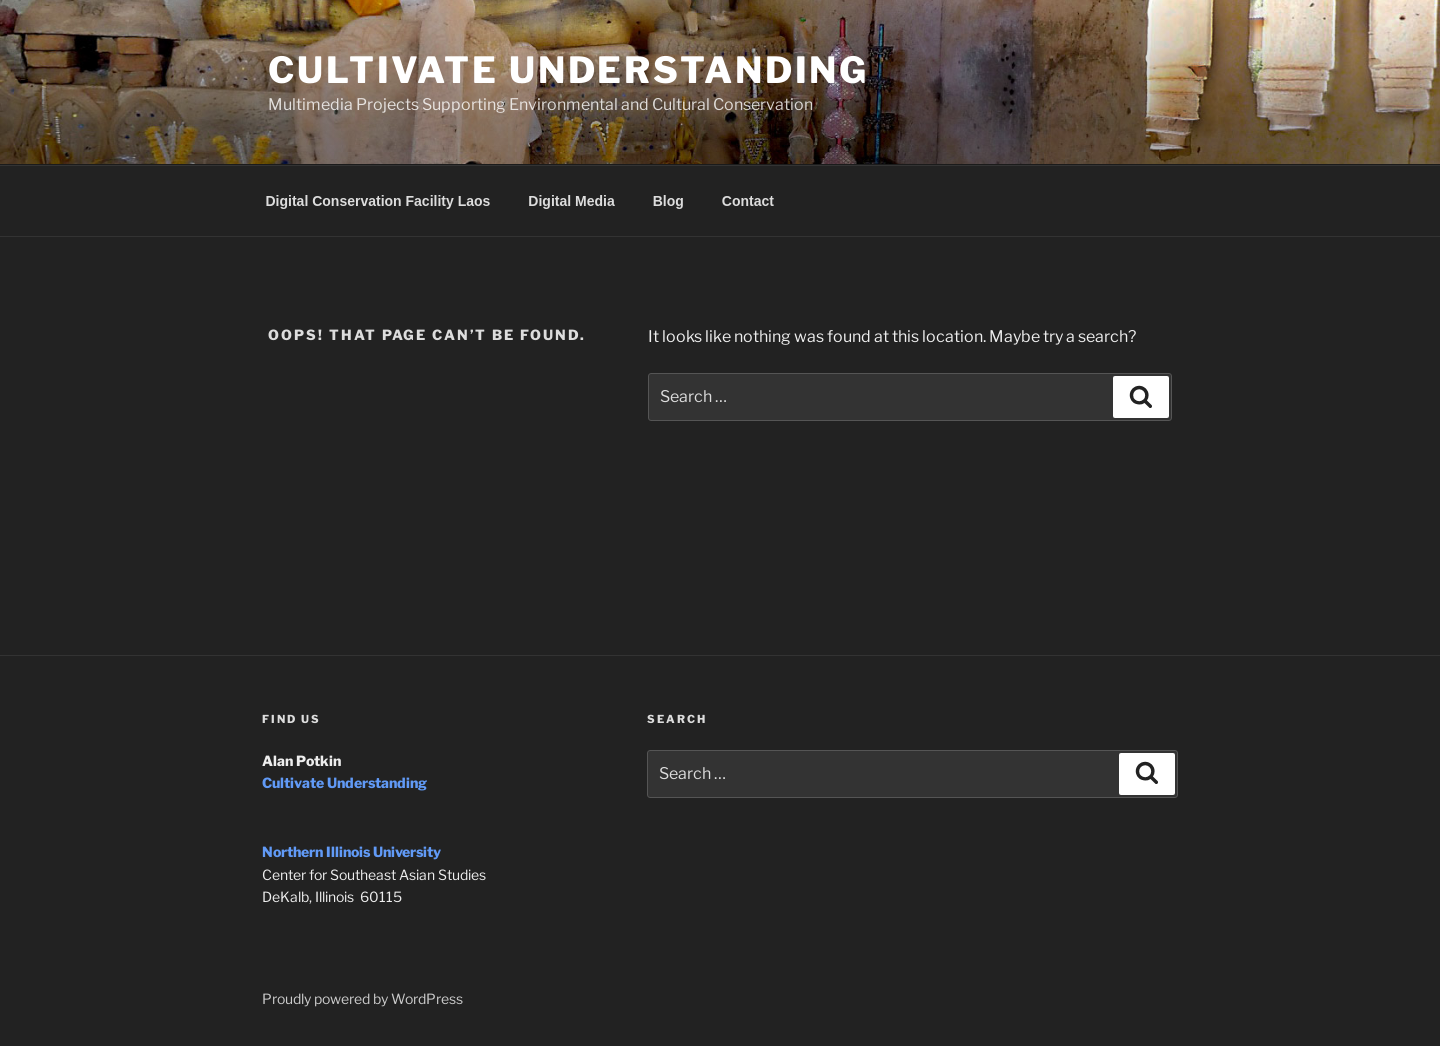 The width and height of the screenshot is (1440, 1046). Describe the element at coordinates (568, 70) in the screenshot. I see `Cultivate Understanding` at that location.